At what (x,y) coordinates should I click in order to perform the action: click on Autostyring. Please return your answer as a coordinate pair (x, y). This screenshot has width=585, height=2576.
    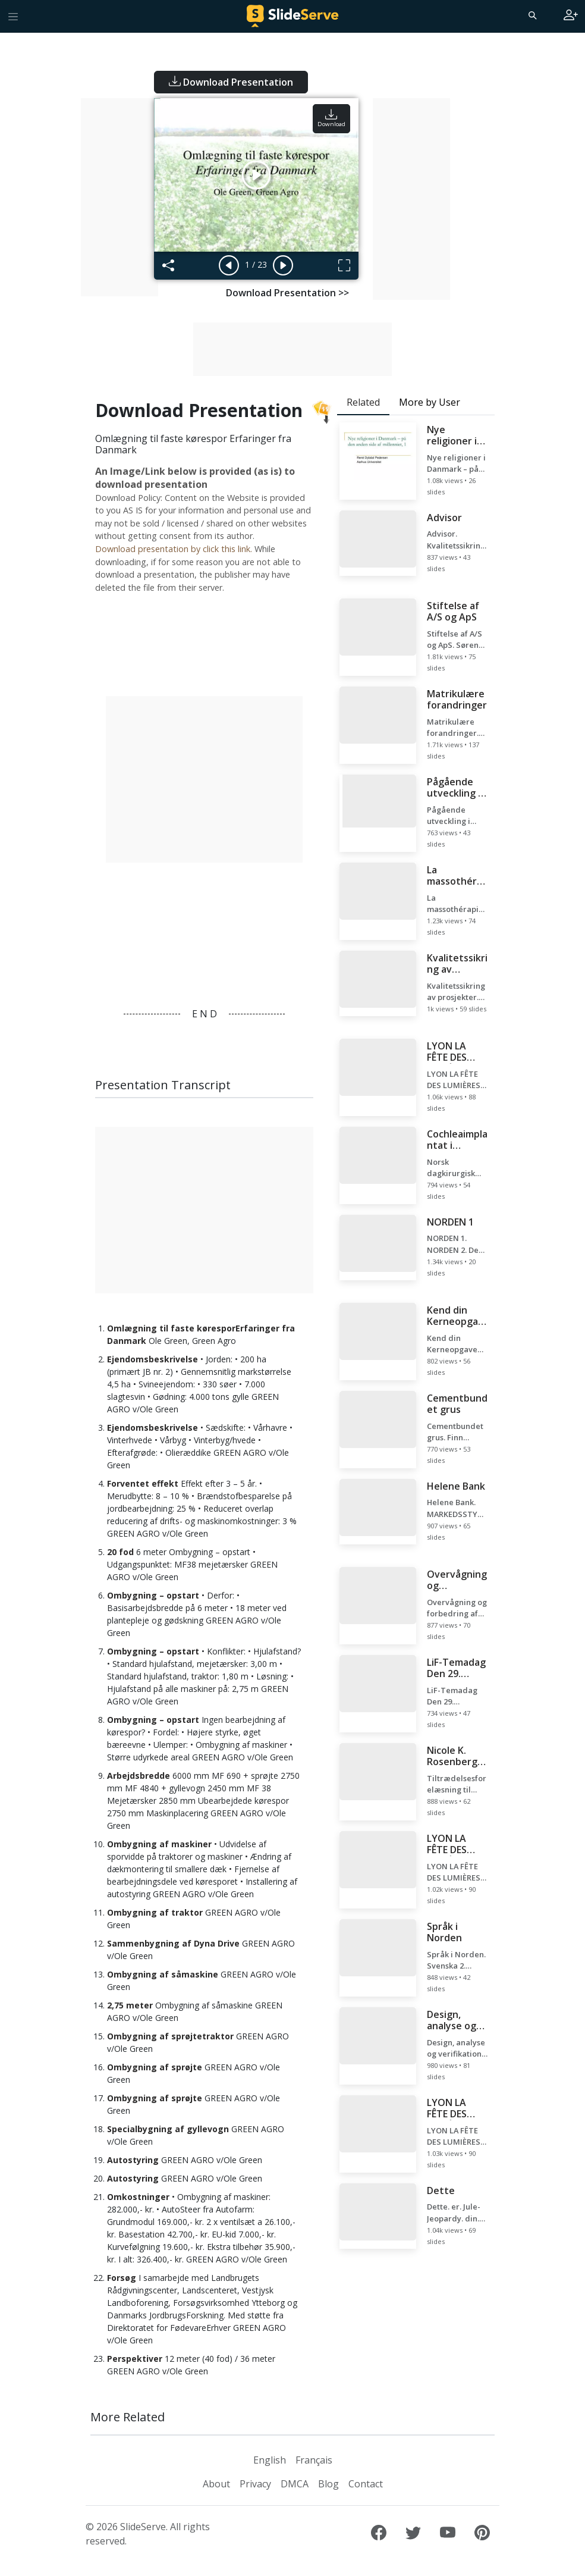
    Looking at the image, I should click on (133, 2160).